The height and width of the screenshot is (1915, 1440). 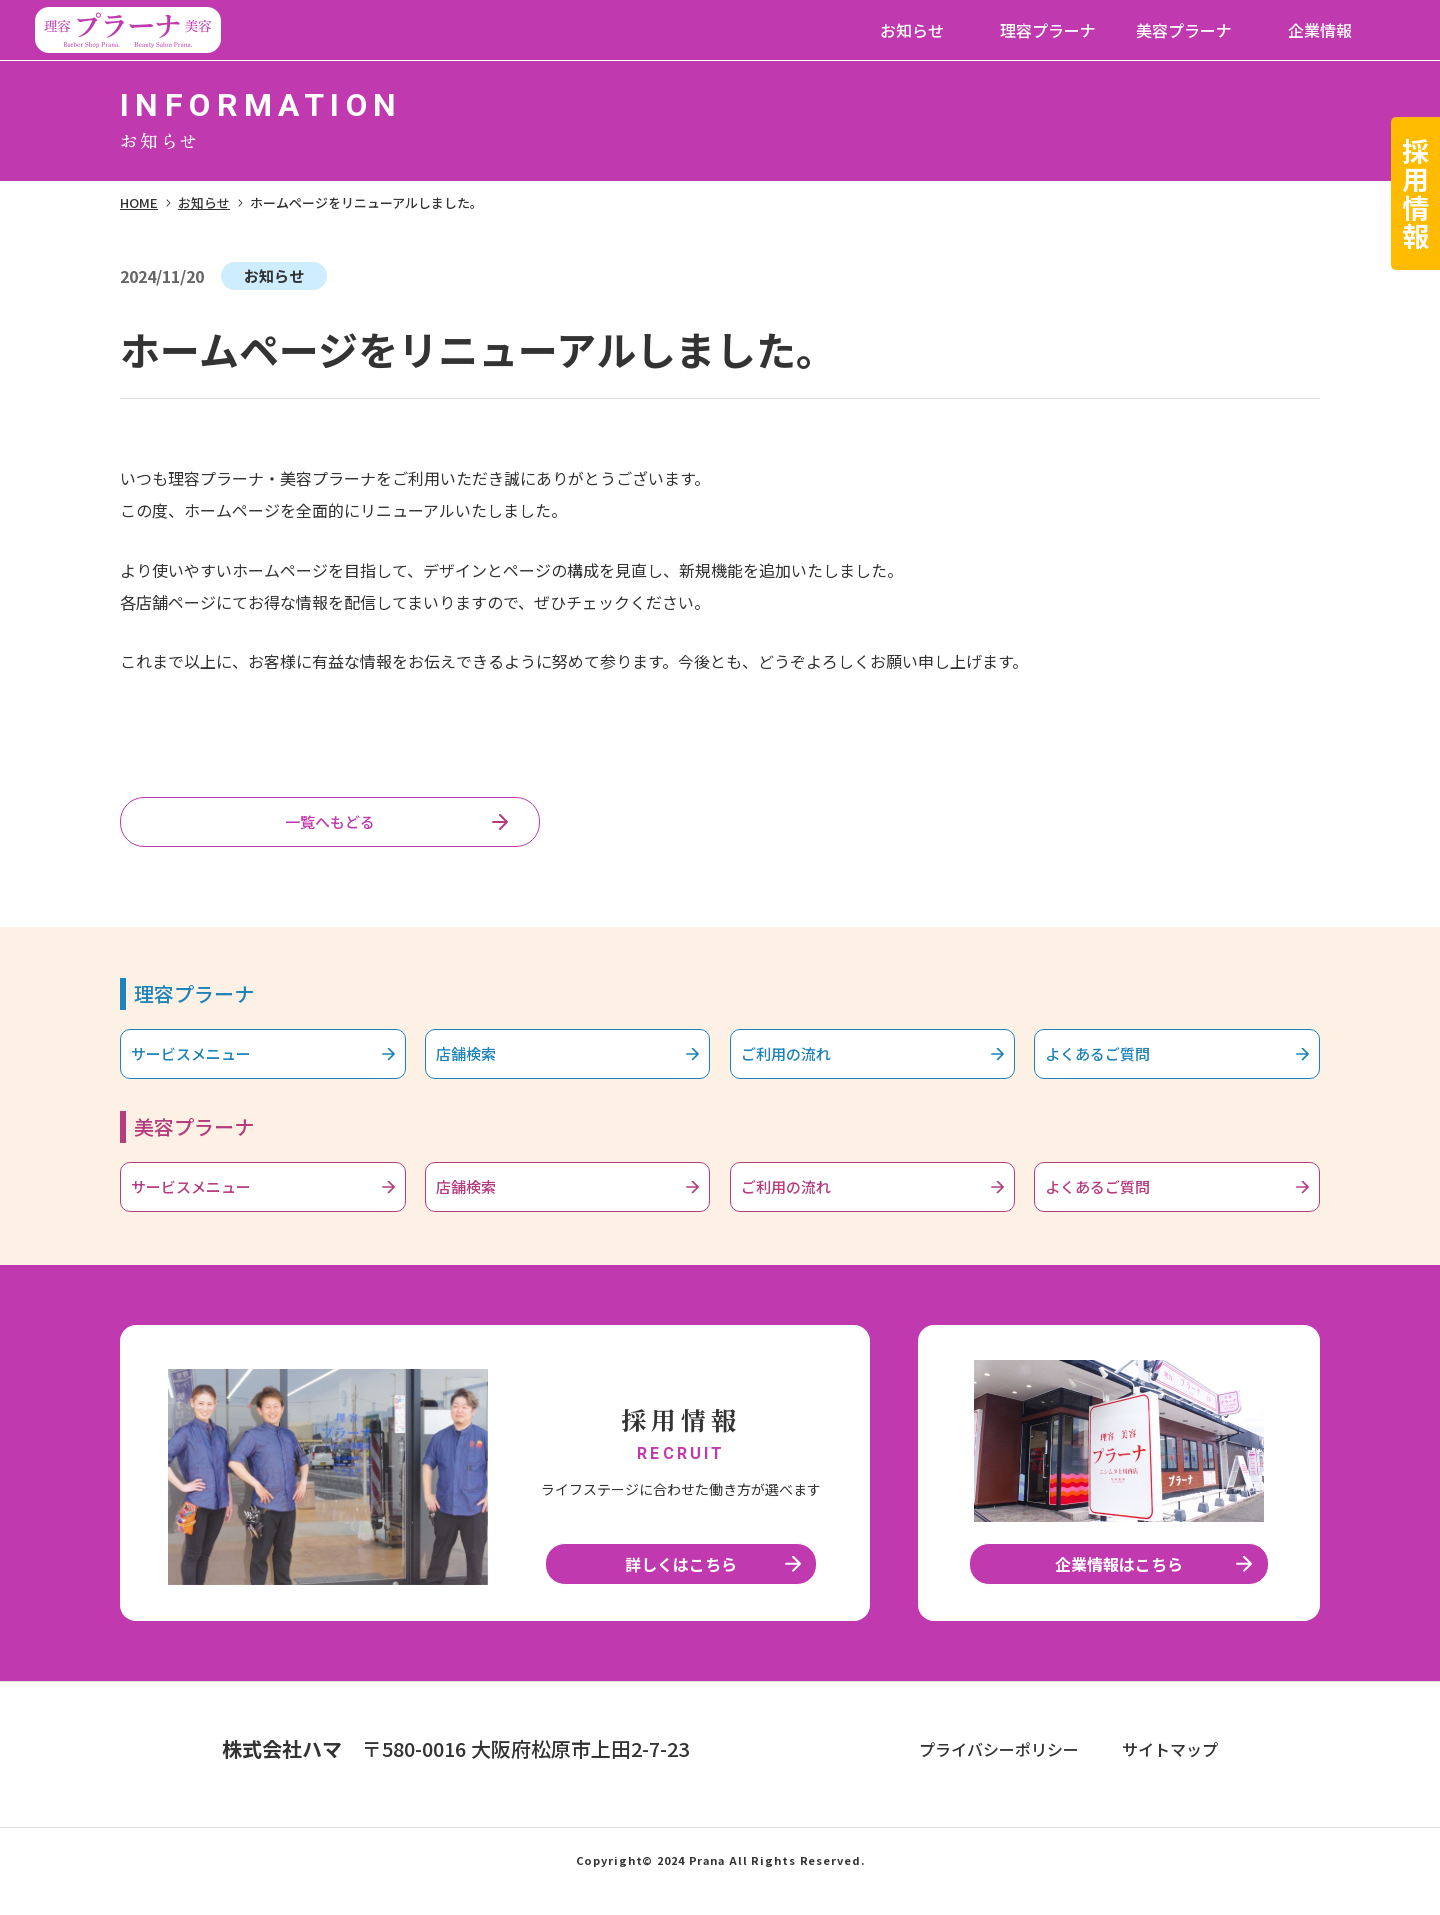 I want to click on ご利用の流れ, so click(x=803, y=1066).